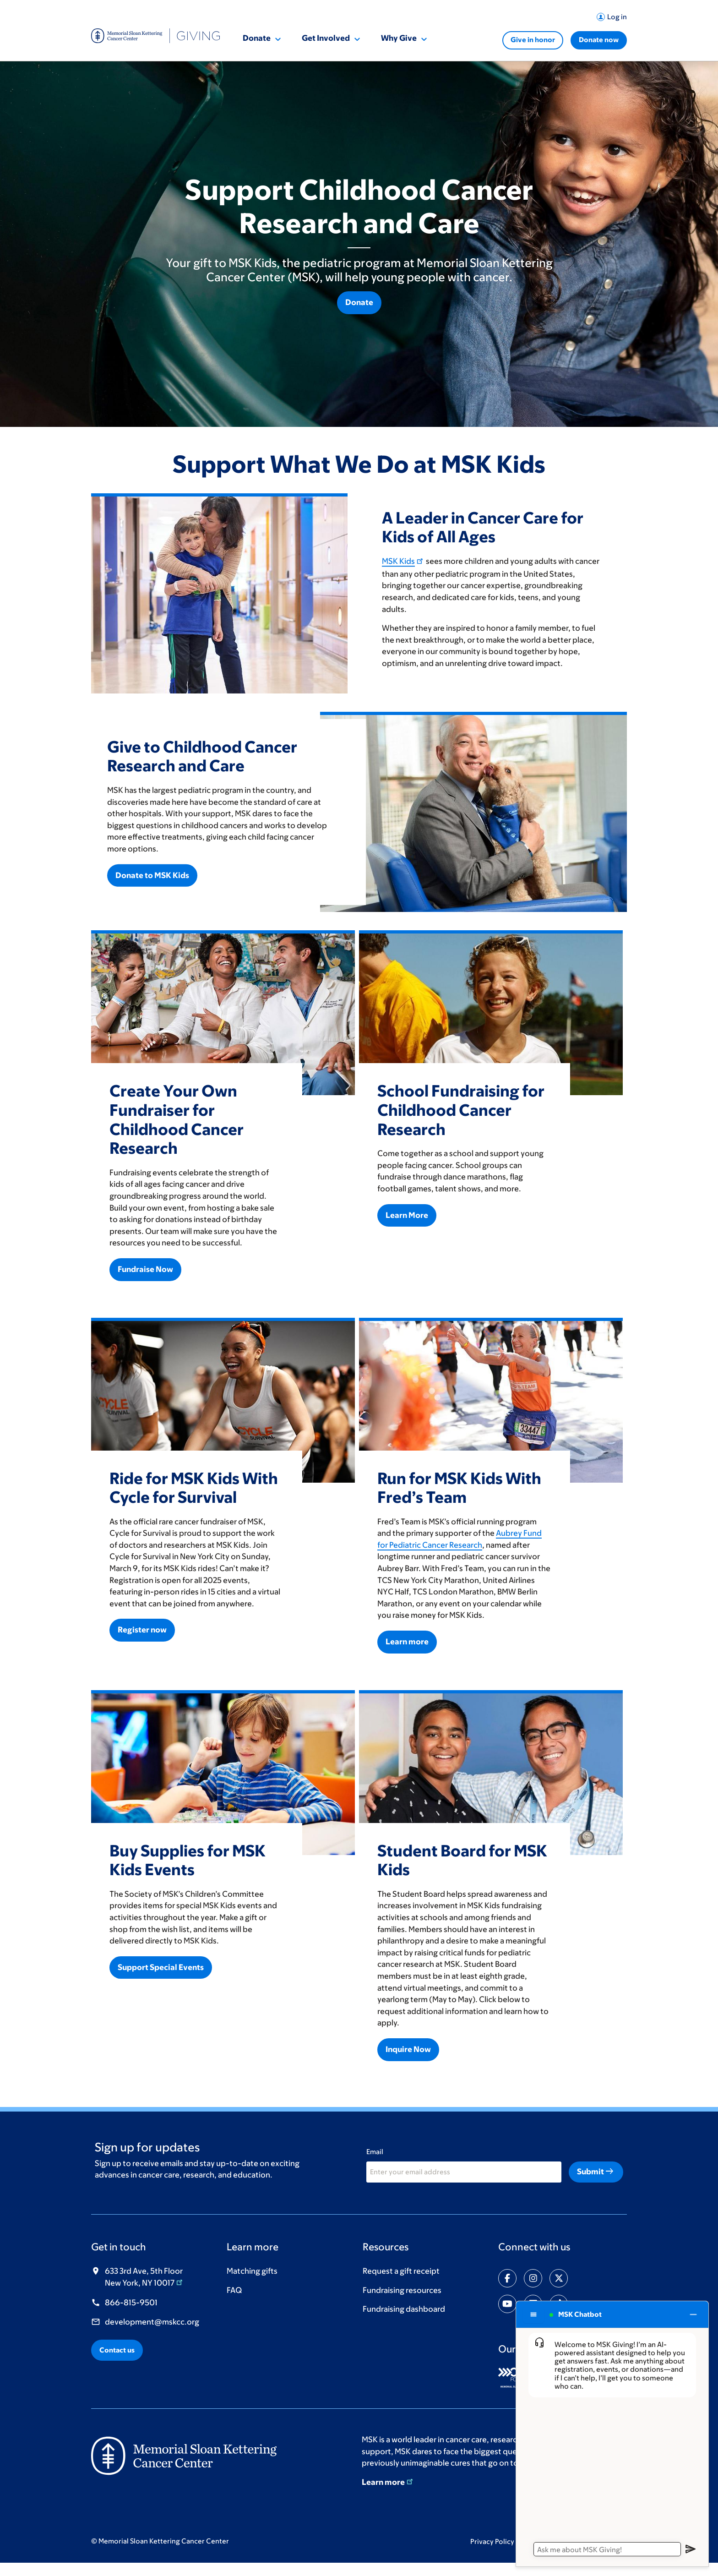  What do you see at coordinates (407, 1641) in the screenshot?
I see `Learn more` at bounding box center [407, 1641].